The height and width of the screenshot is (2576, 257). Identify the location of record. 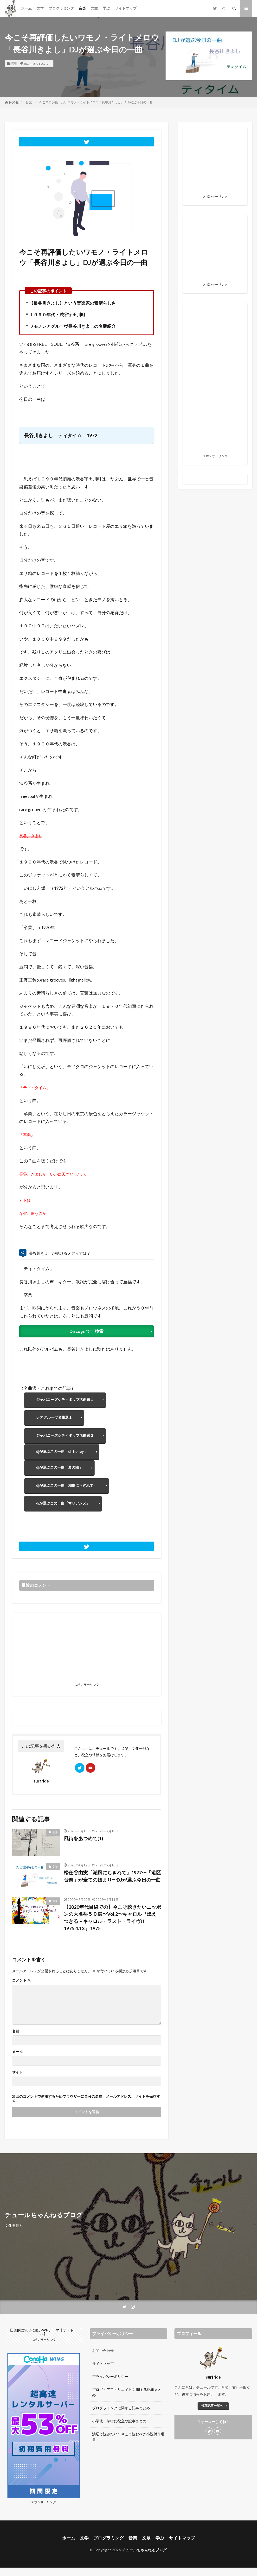
(44, 63).